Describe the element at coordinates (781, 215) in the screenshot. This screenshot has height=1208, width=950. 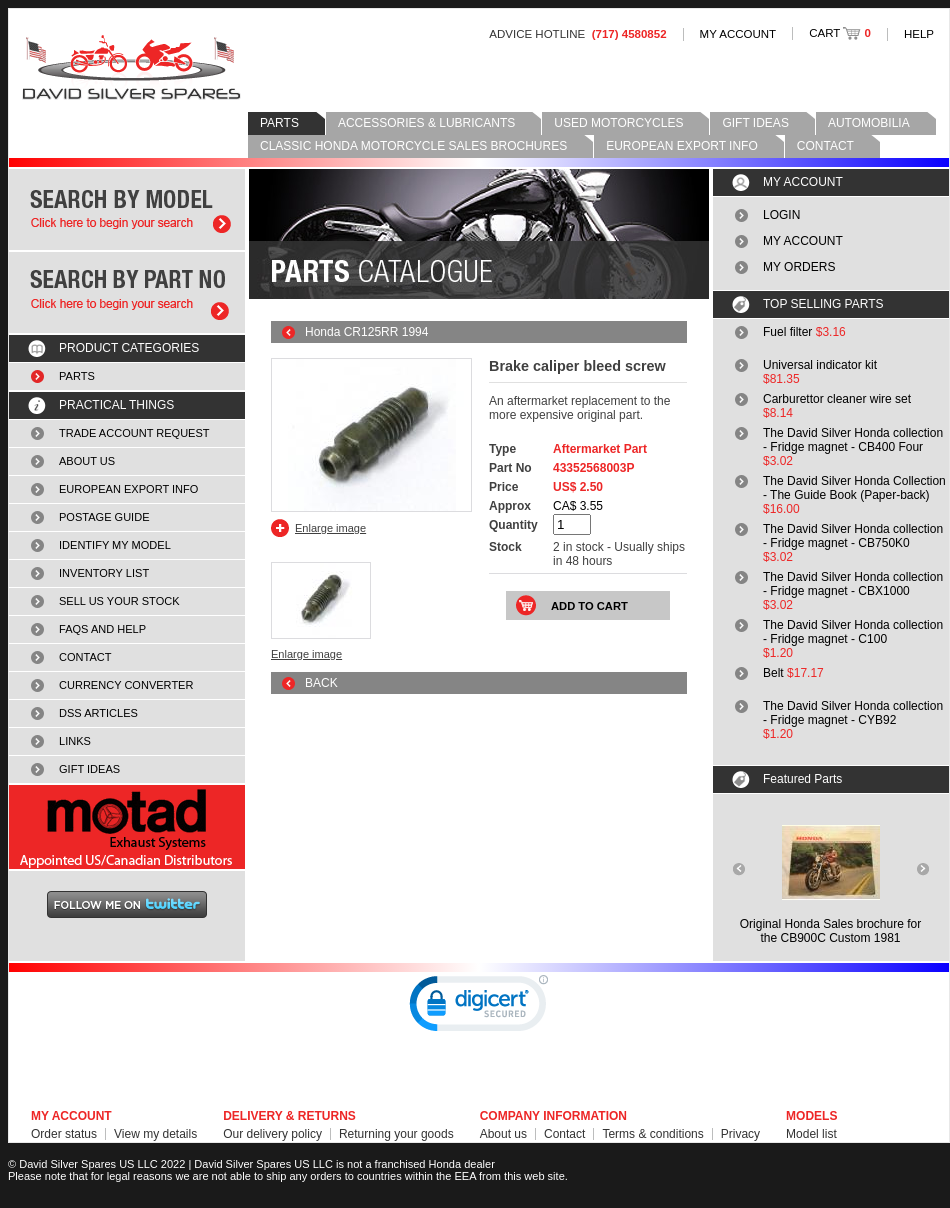
I see `LOGIN` at that location.